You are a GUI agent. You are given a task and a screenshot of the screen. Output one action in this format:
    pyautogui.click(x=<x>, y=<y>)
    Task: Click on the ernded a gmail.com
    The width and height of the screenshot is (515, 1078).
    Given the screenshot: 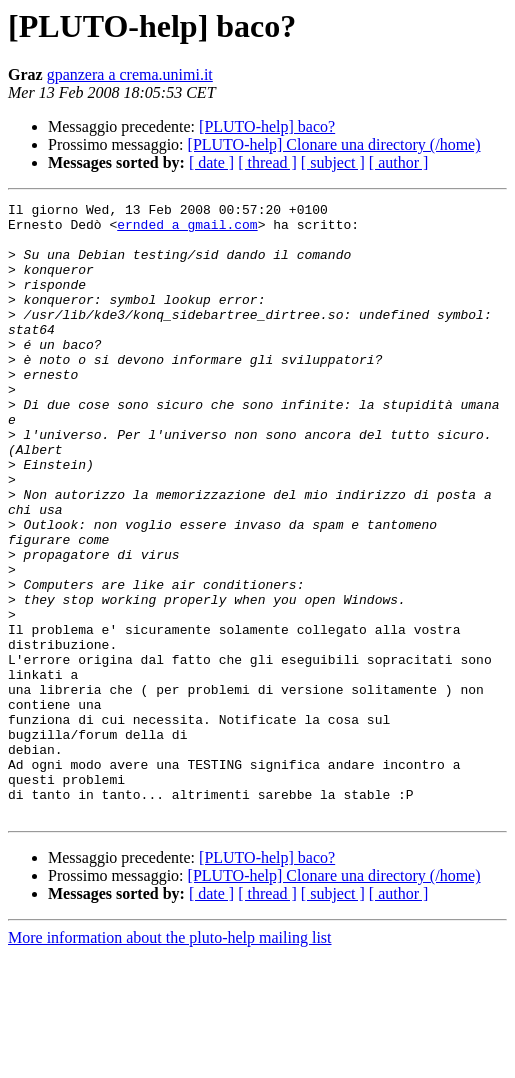 What is the action you would take?
    pyautogui.click(x=187, y=230)
    